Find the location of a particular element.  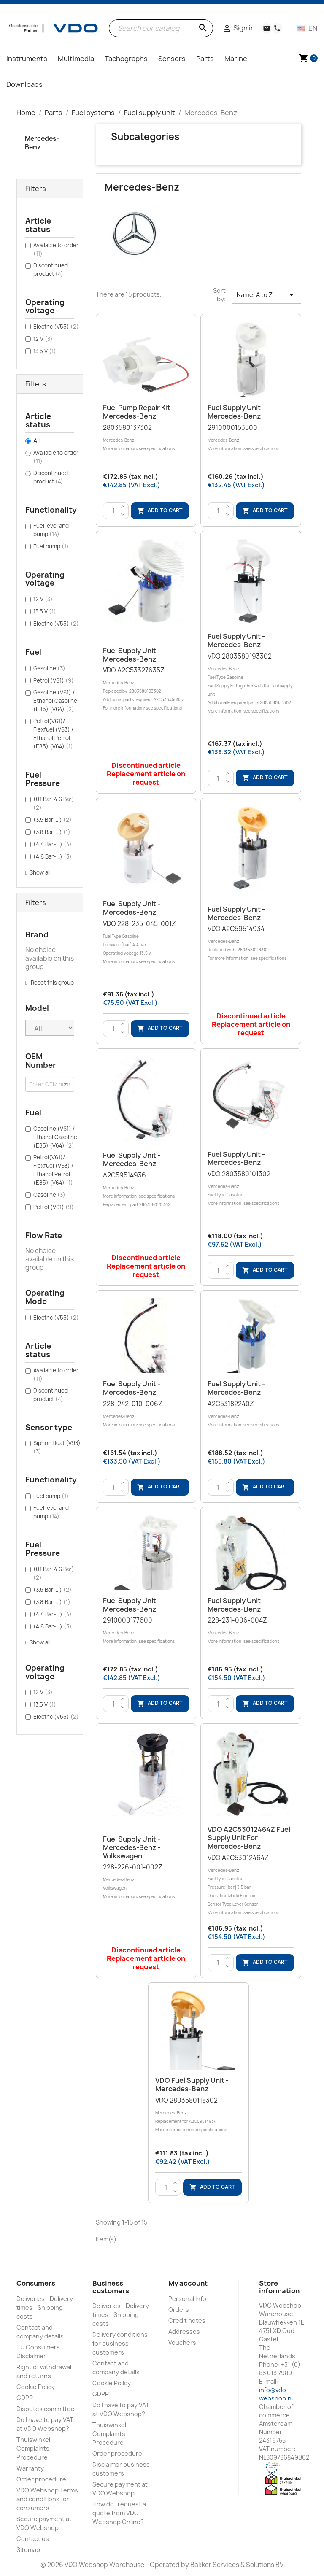

Vouchers is located at coordinates (182, 2342).